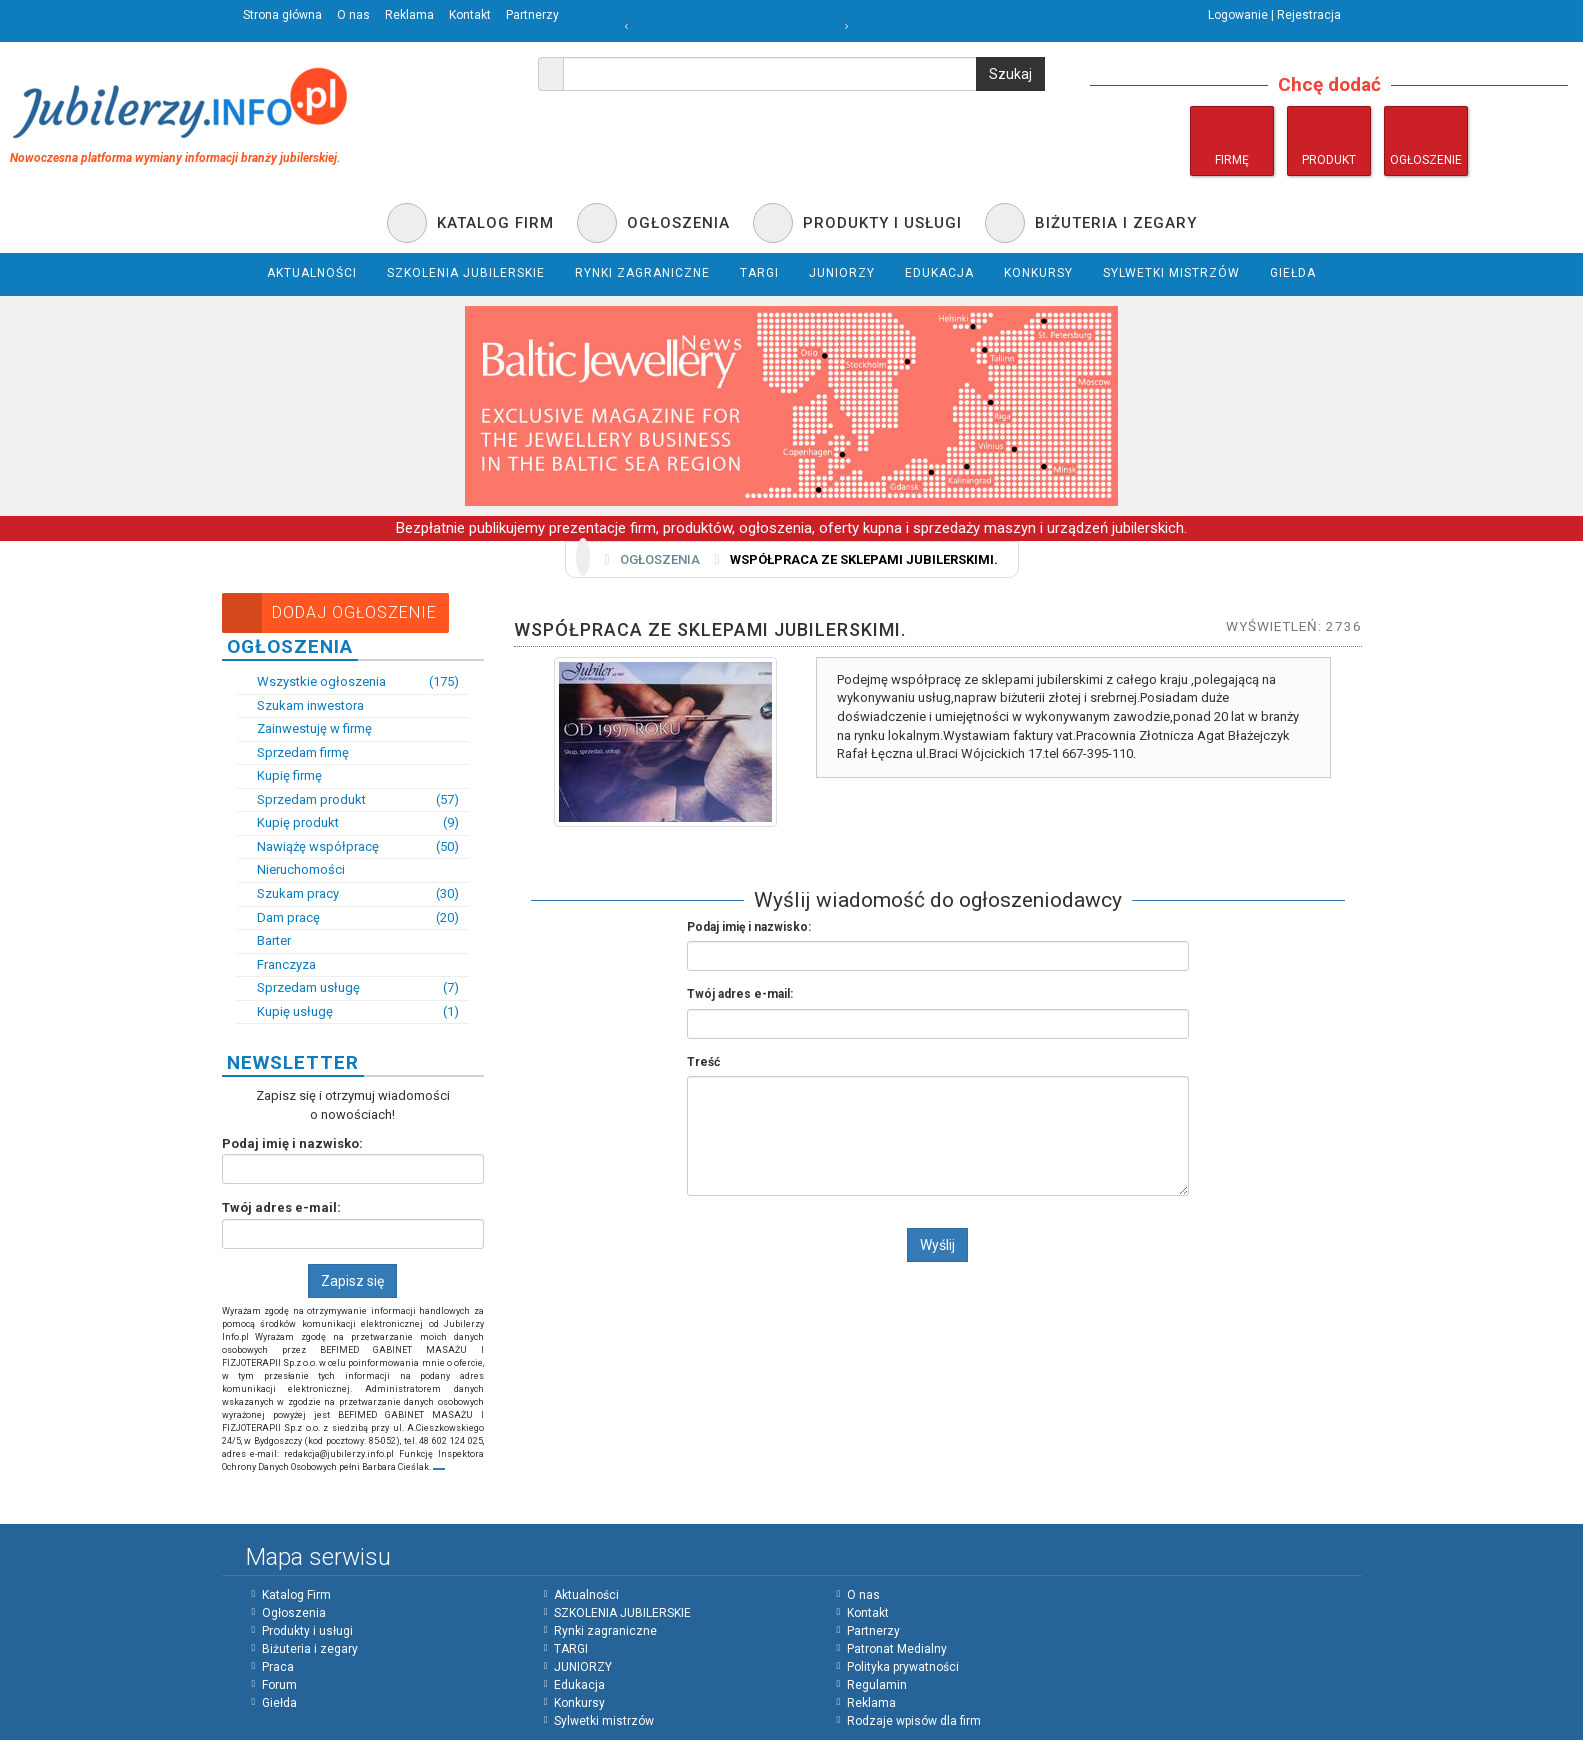  I want to click on Kontakt, so click(470, 15).